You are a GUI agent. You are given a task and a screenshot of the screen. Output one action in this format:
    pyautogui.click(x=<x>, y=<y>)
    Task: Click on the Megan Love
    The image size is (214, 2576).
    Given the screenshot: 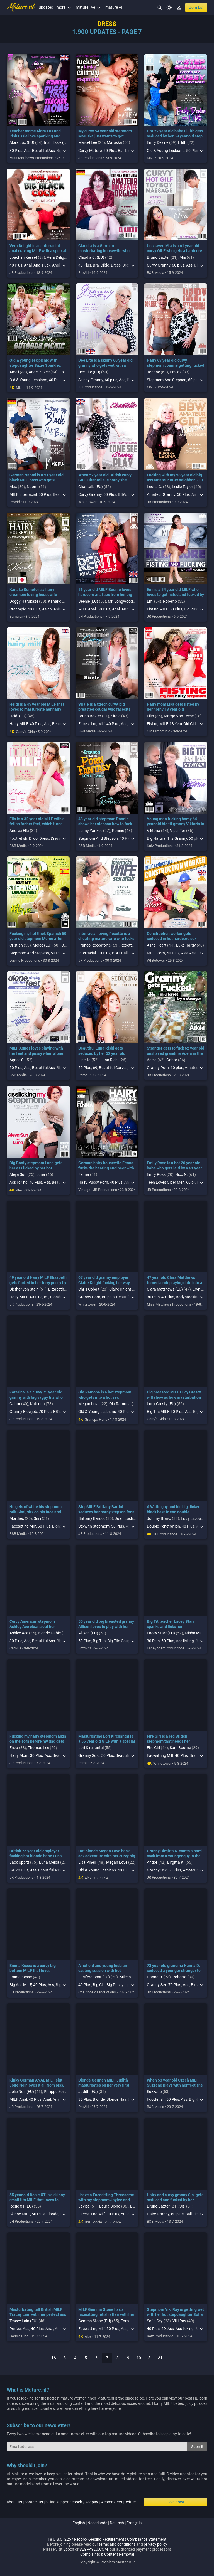 What is the action you would take?
    pyautogui.click(x=88, y=1404)
    